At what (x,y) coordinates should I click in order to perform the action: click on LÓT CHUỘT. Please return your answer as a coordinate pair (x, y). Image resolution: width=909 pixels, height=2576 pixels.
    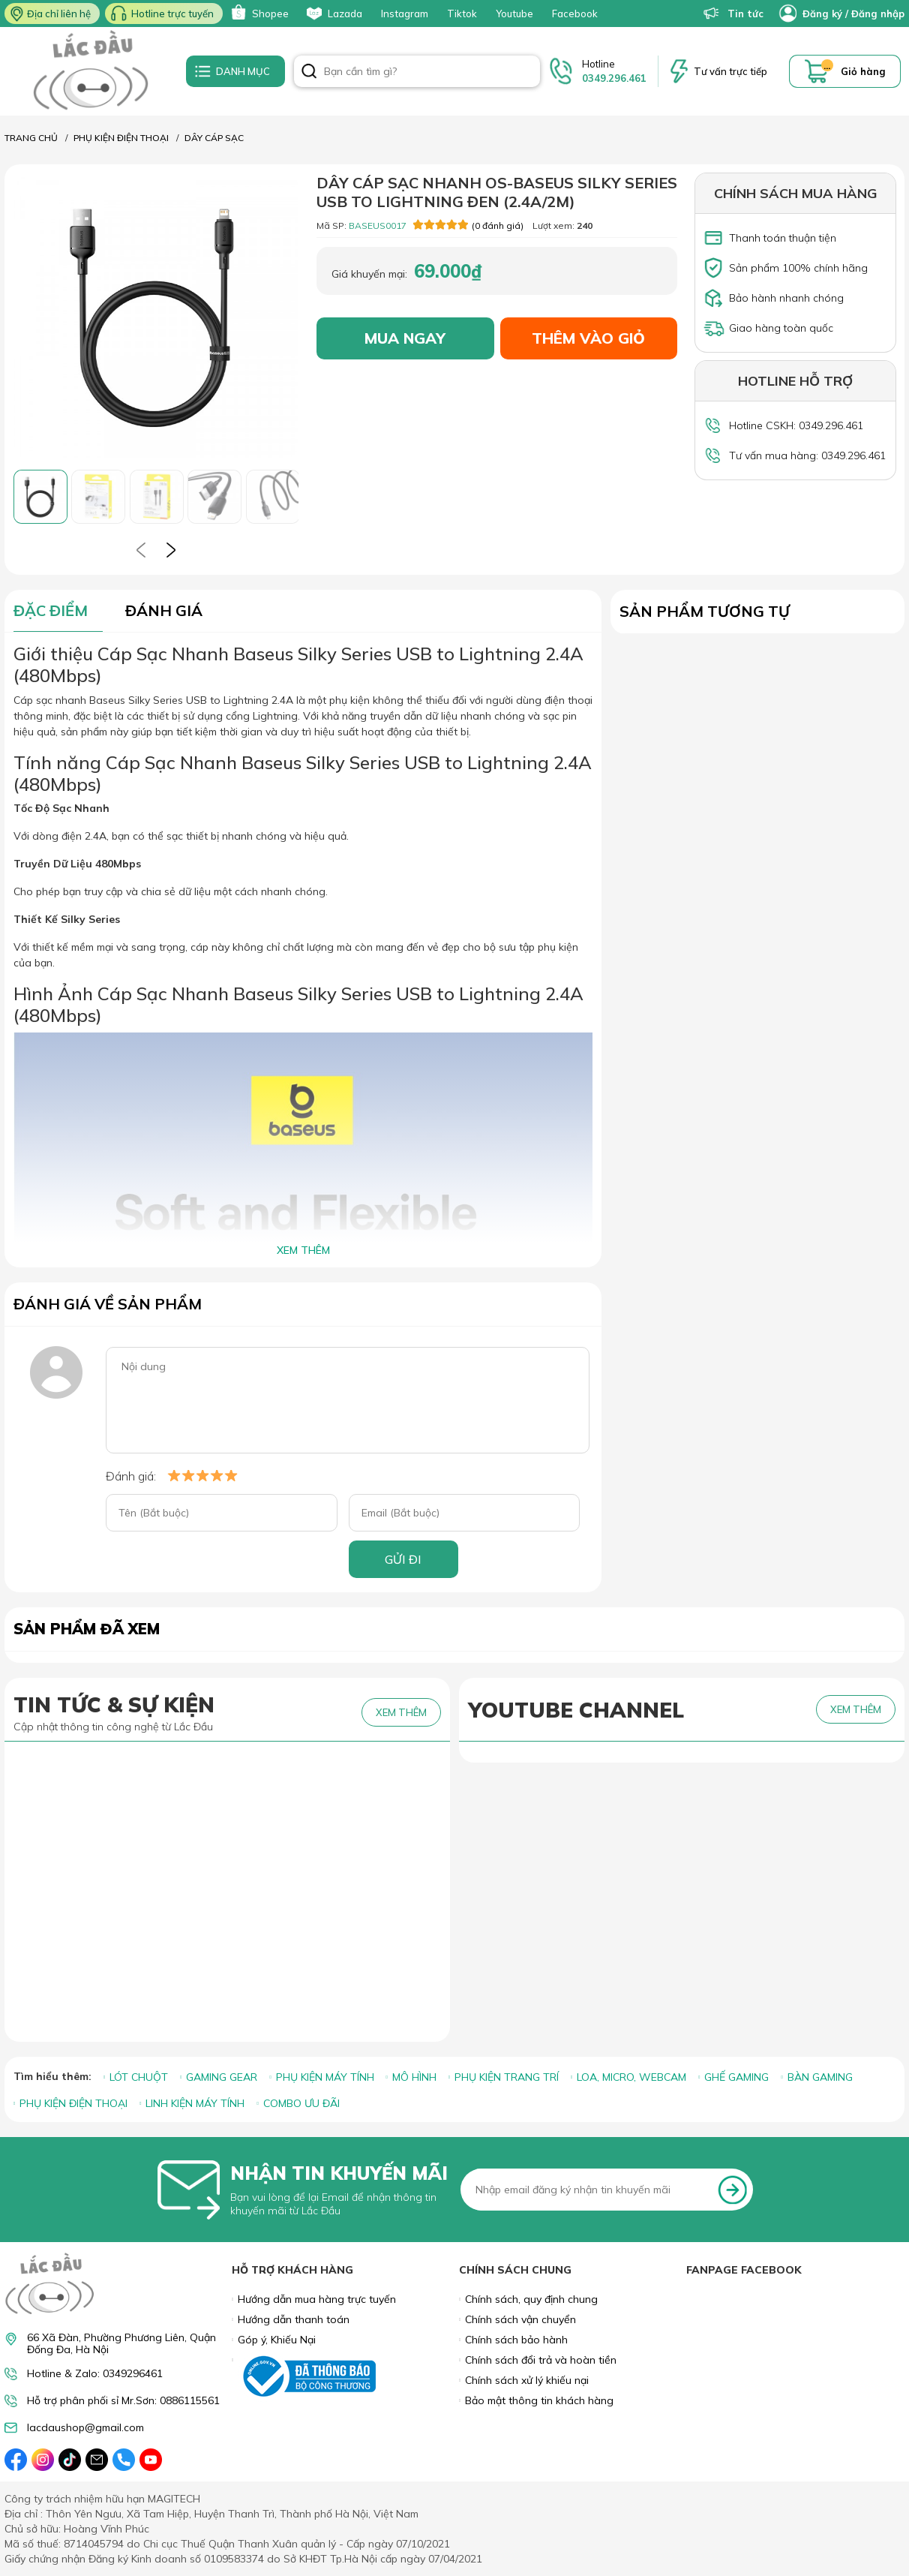
    Looking at the image, I should click on (139, 2077).